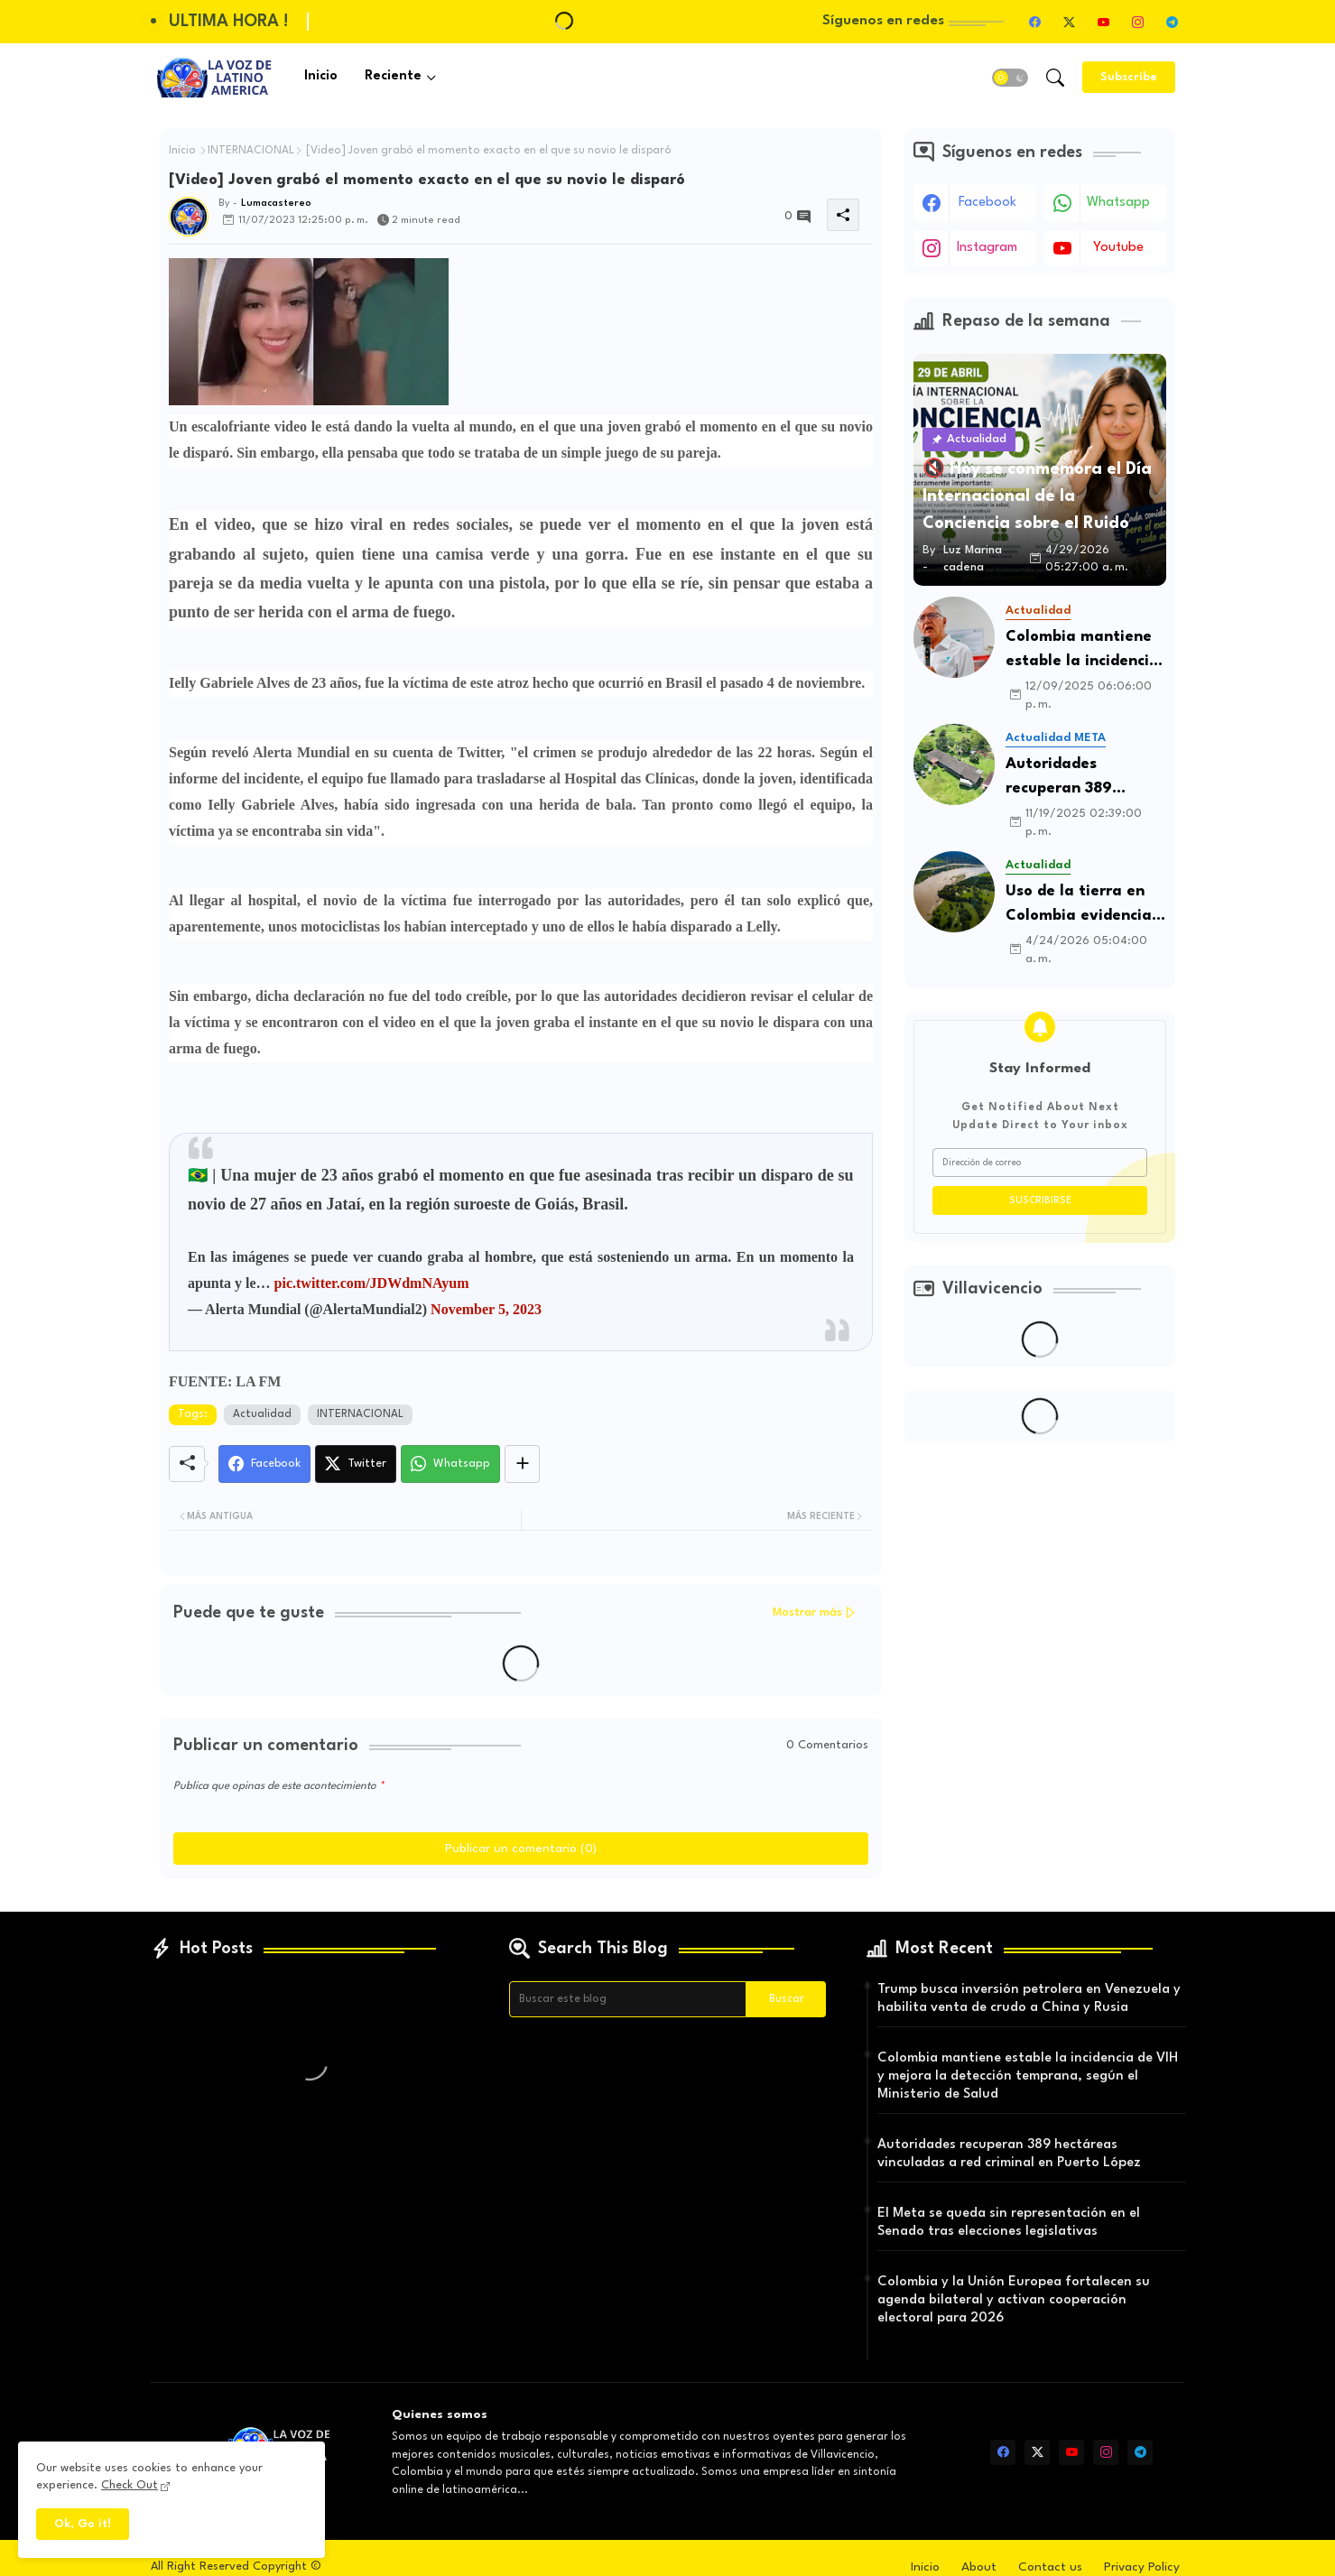  What do you see at coordinates (1128, 77) in the screenshot?
I see `[Subscribe]` at bounding box center [1128, 77].